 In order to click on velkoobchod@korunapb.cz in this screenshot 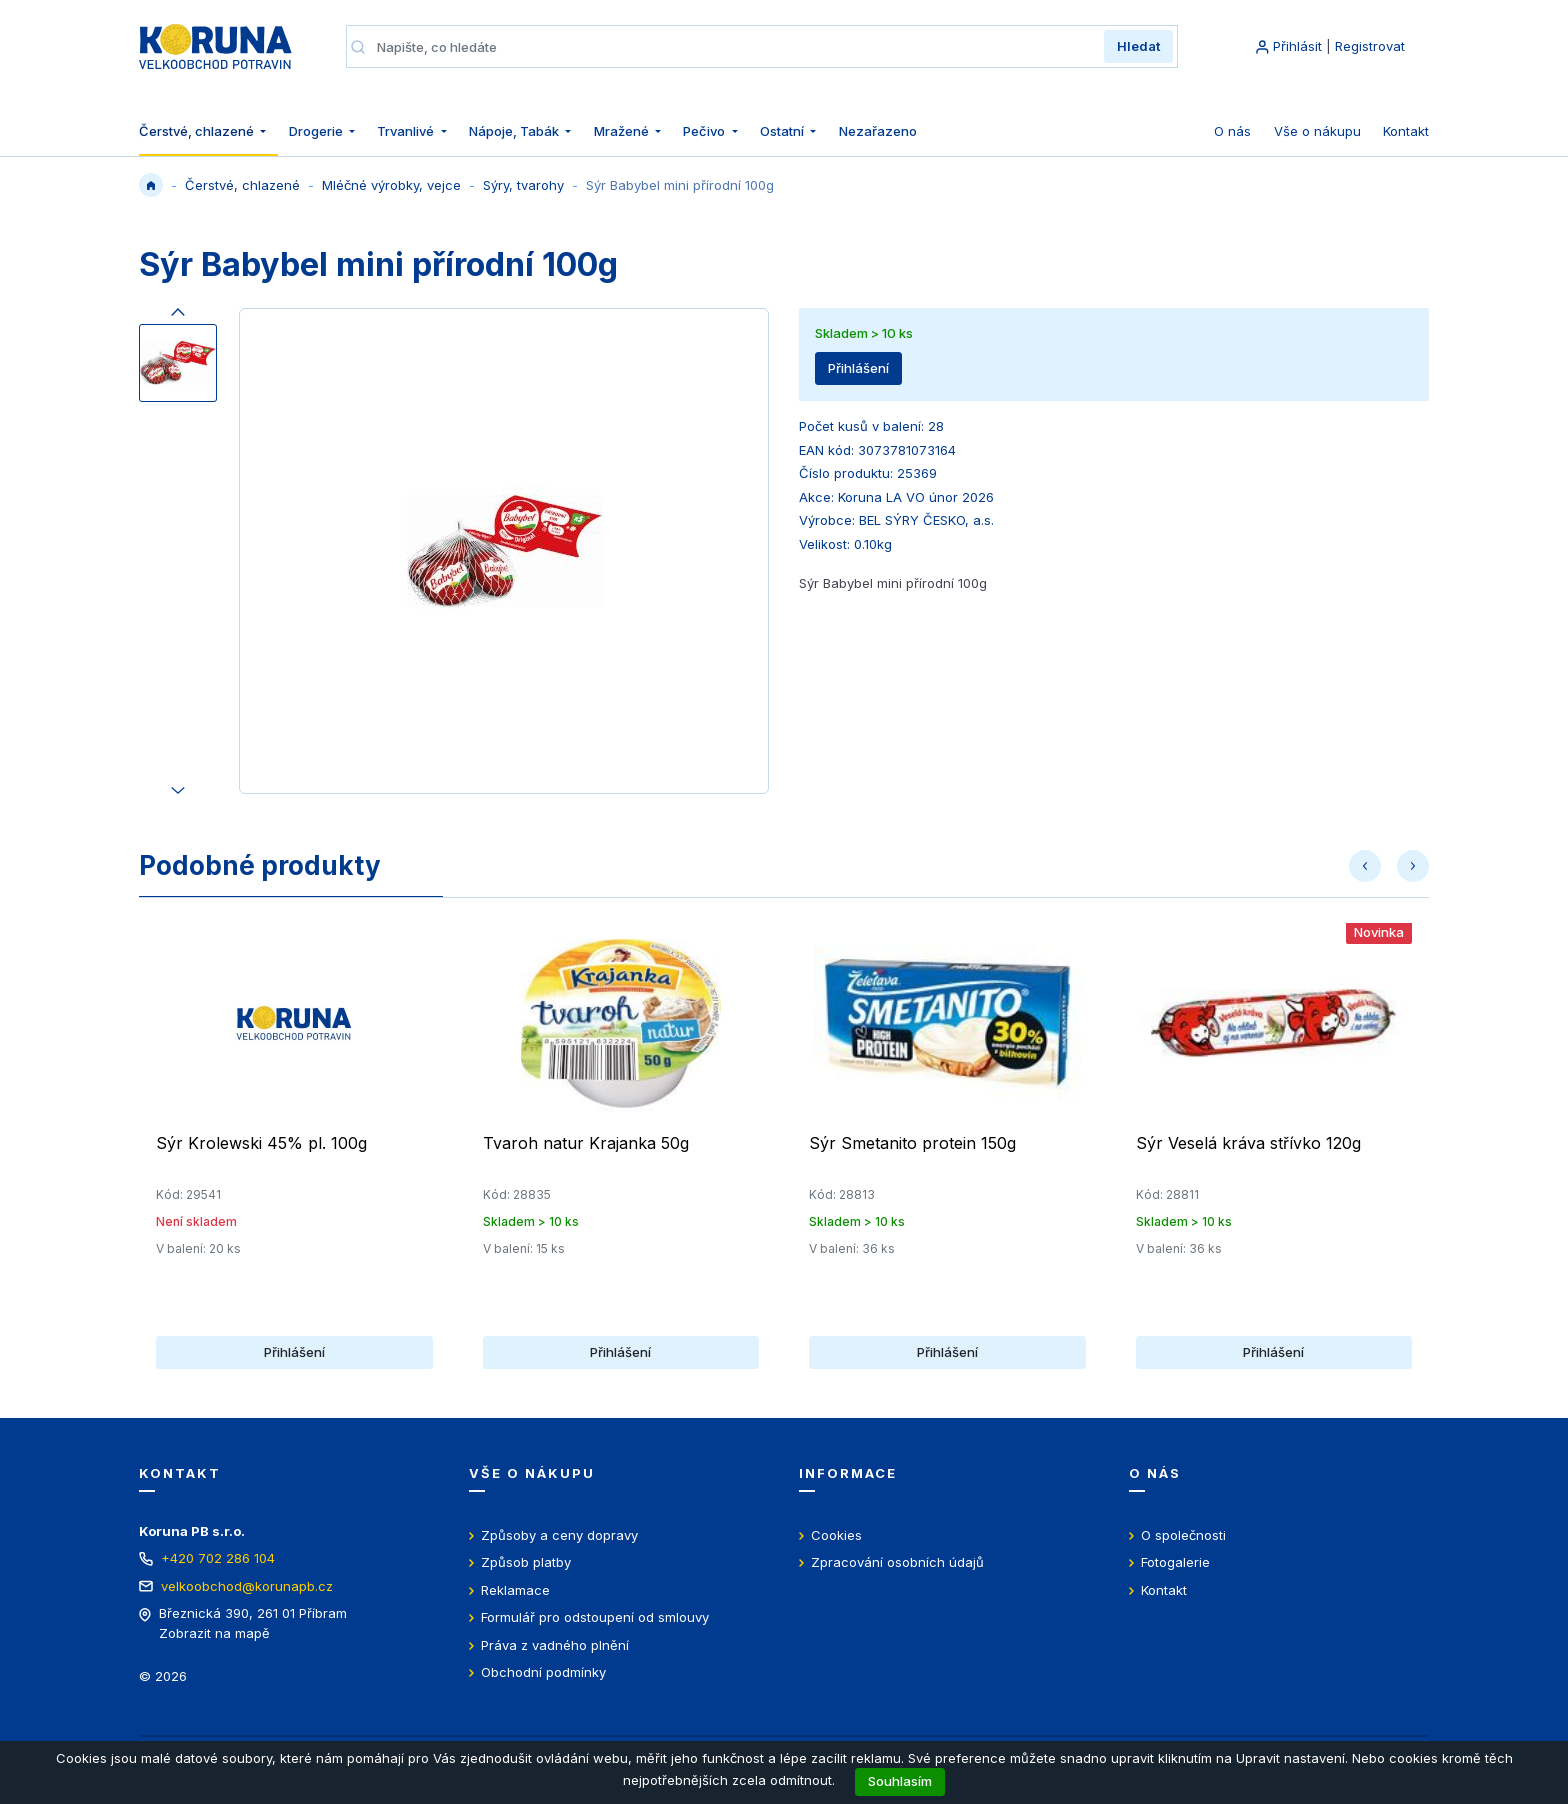, I will do `click(247, 1586)`.